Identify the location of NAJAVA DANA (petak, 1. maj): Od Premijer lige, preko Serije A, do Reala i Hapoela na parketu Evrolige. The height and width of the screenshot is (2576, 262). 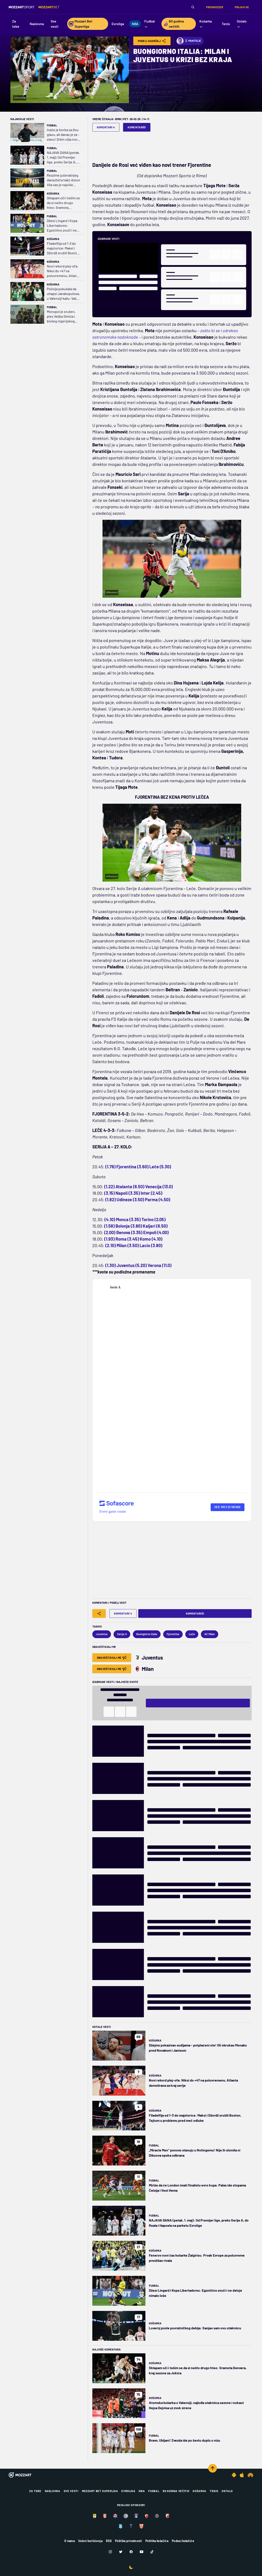
(64, 157).